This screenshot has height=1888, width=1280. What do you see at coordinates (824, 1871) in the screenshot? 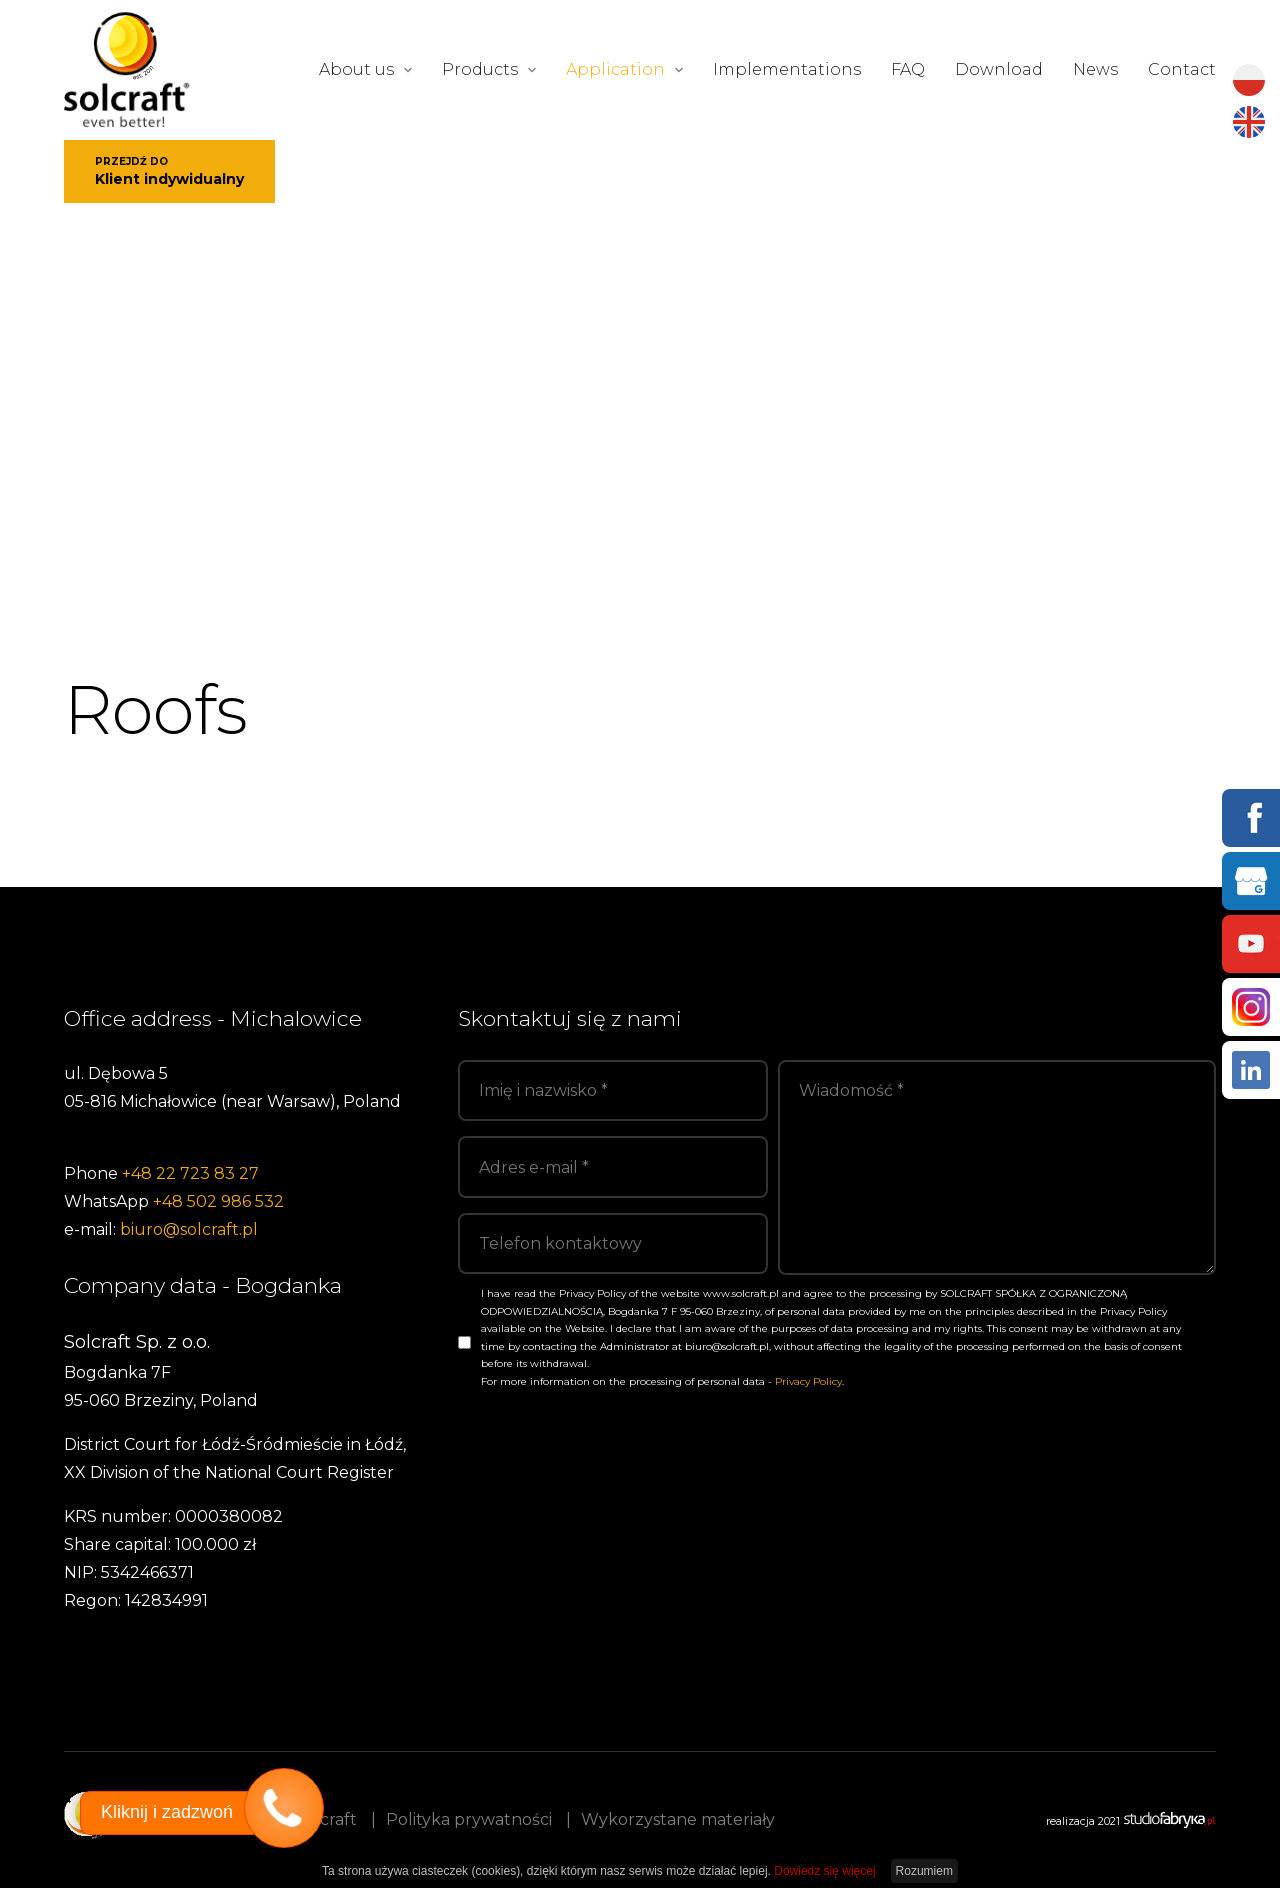
I see `Dowiedz się więcej` at bounding box center [824, 1871].